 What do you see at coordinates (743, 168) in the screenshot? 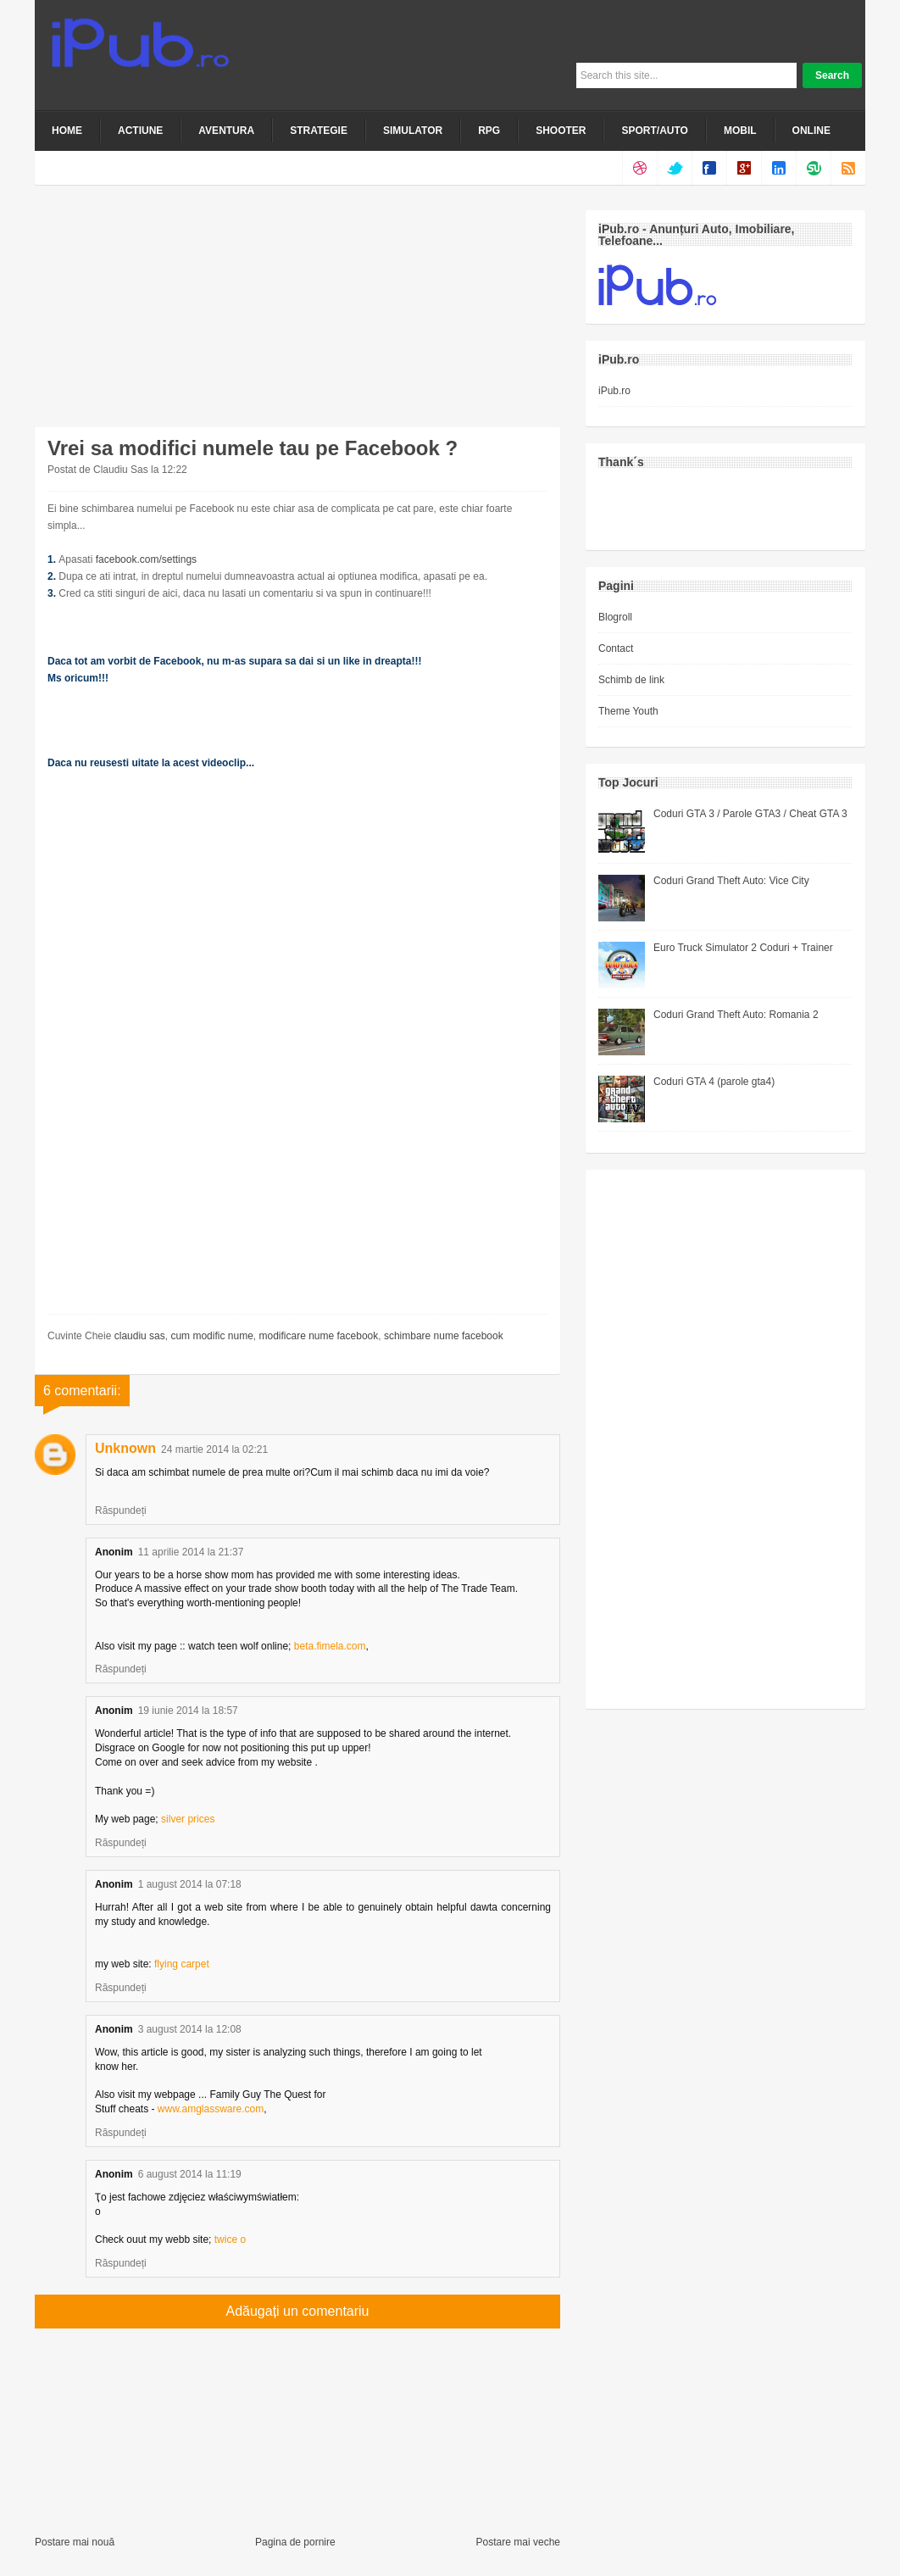
I see `google` at bounding box center [743, 168].